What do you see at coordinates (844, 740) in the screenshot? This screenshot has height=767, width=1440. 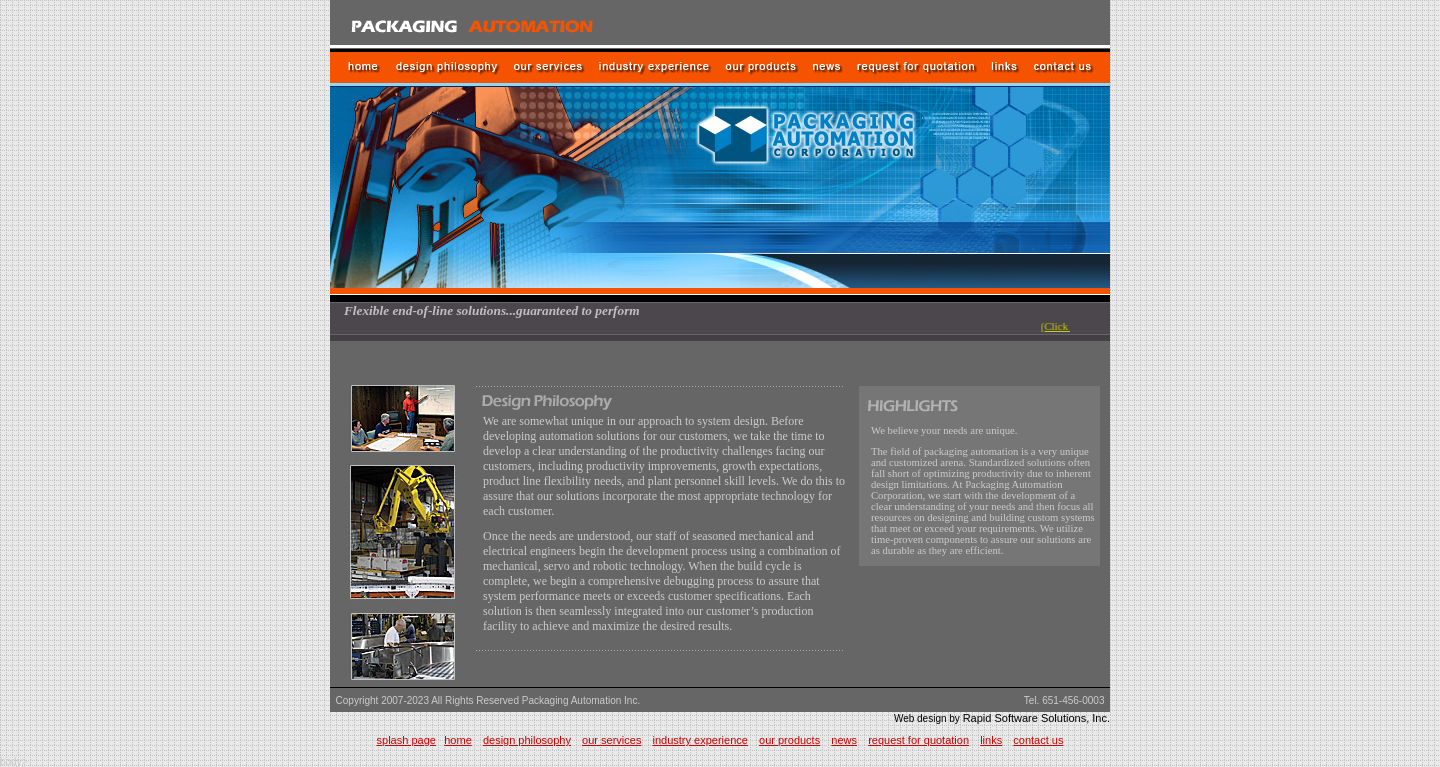 I see `news` at bounding box center [844, 740].